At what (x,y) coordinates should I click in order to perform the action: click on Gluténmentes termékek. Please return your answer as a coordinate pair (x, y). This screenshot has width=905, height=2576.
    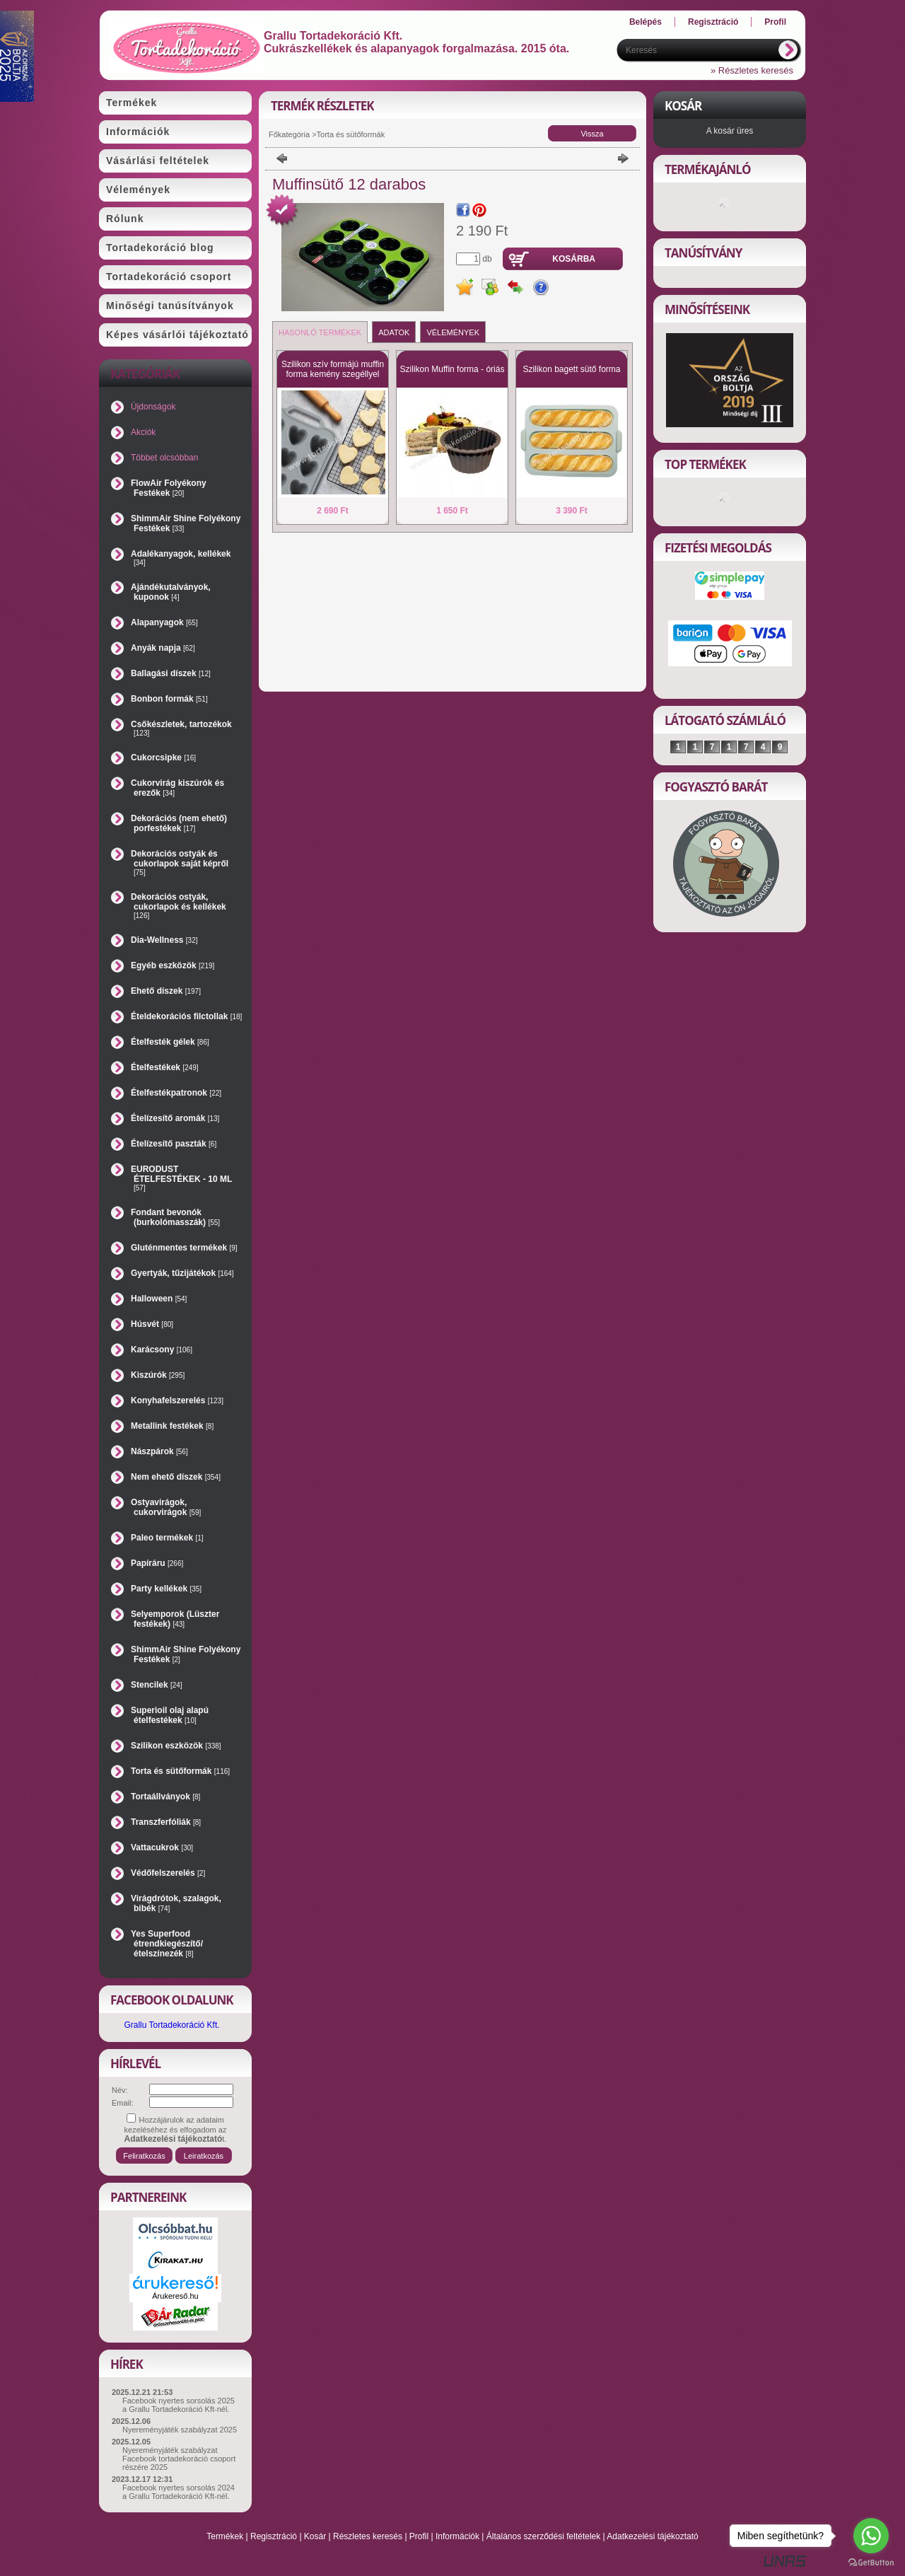
    Looking at the image, I should click on (184, 1248).